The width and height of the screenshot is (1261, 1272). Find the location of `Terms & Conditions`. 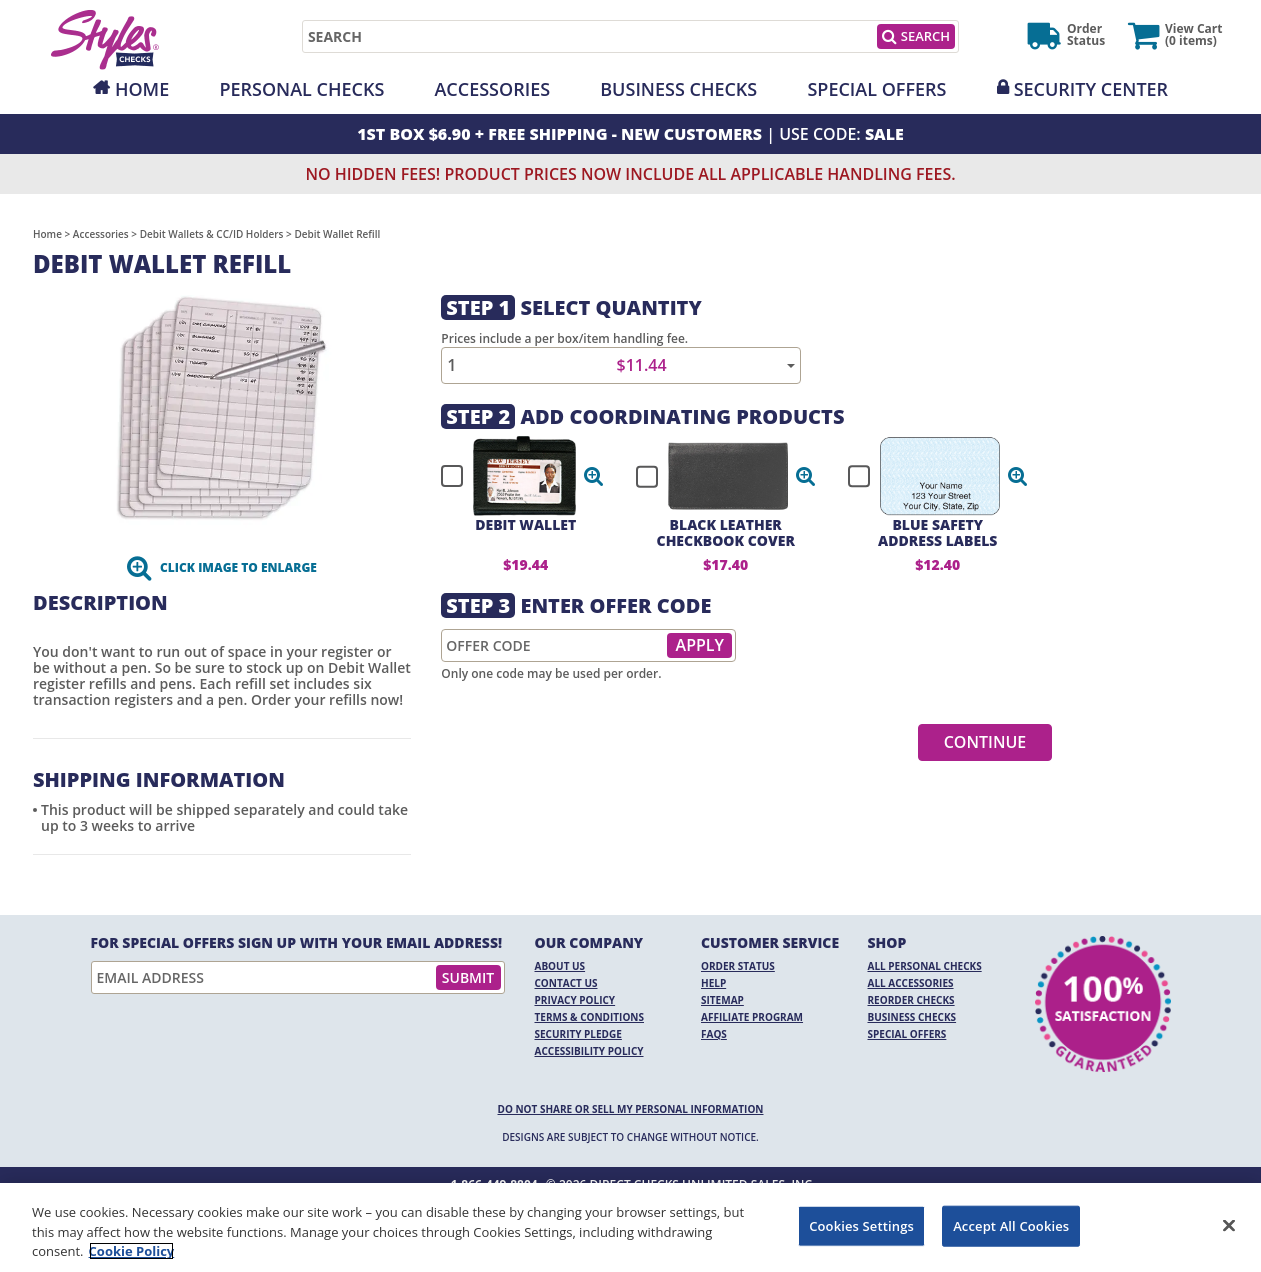

Terms & Conditions is located at coordinates (590, 1017).